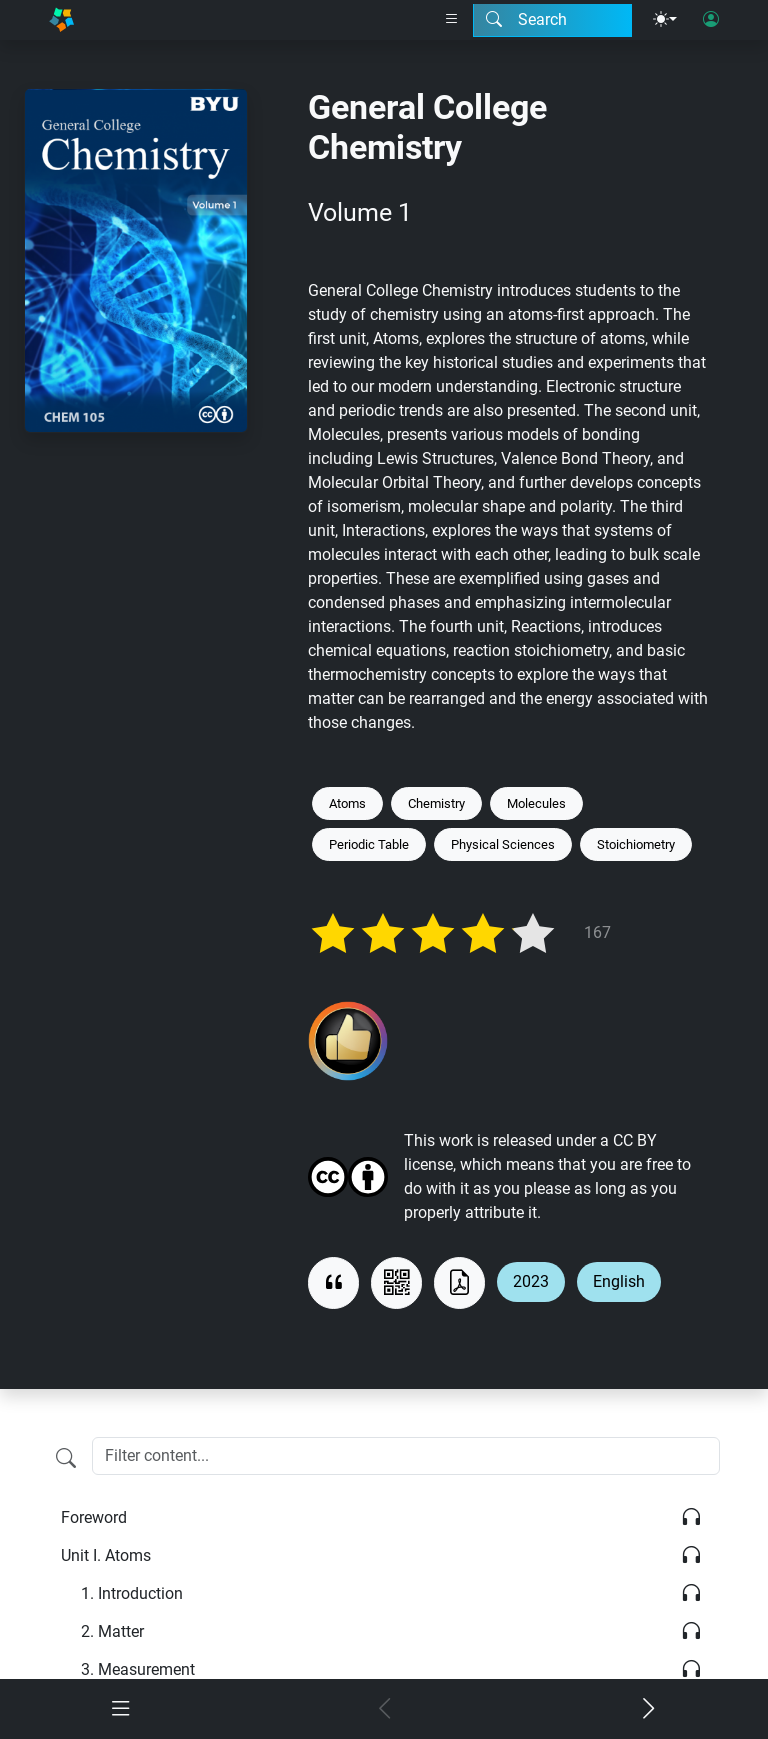 This screenshot has width=768, height=1739. Describe the element at coordinates (552, 20) in the screenshot. I see `[Search modal]` at that location.